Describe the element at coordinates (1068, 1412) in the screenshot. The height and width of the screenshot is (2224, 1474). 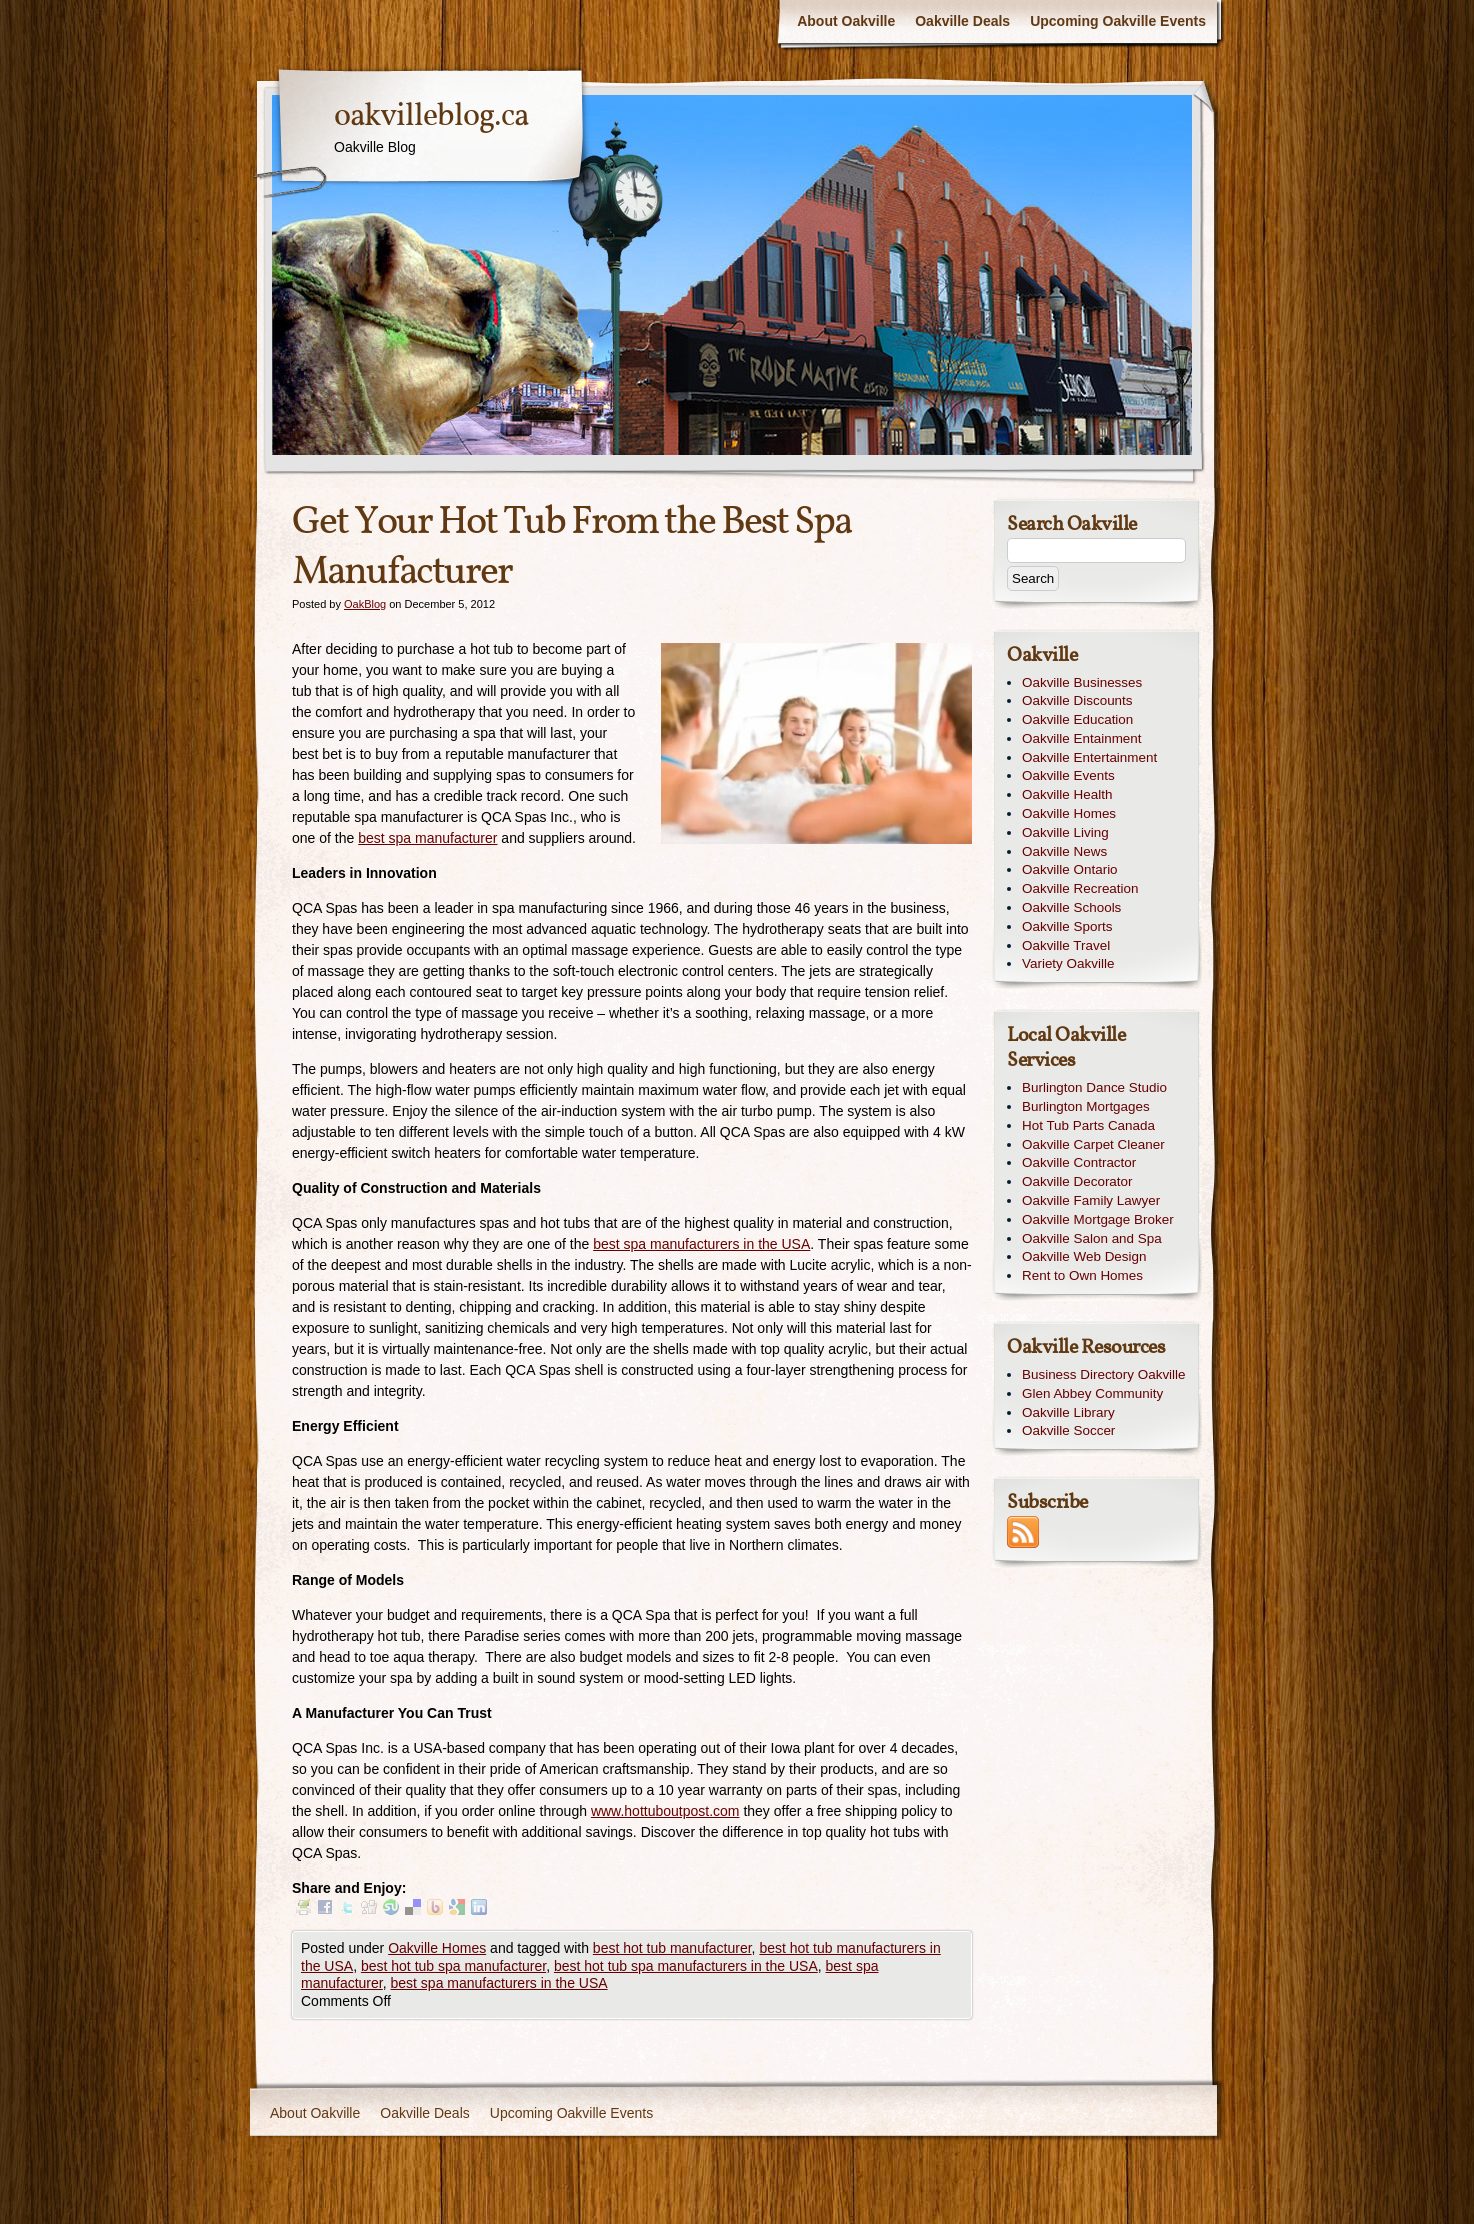
I see `Oakville Library` at that location.